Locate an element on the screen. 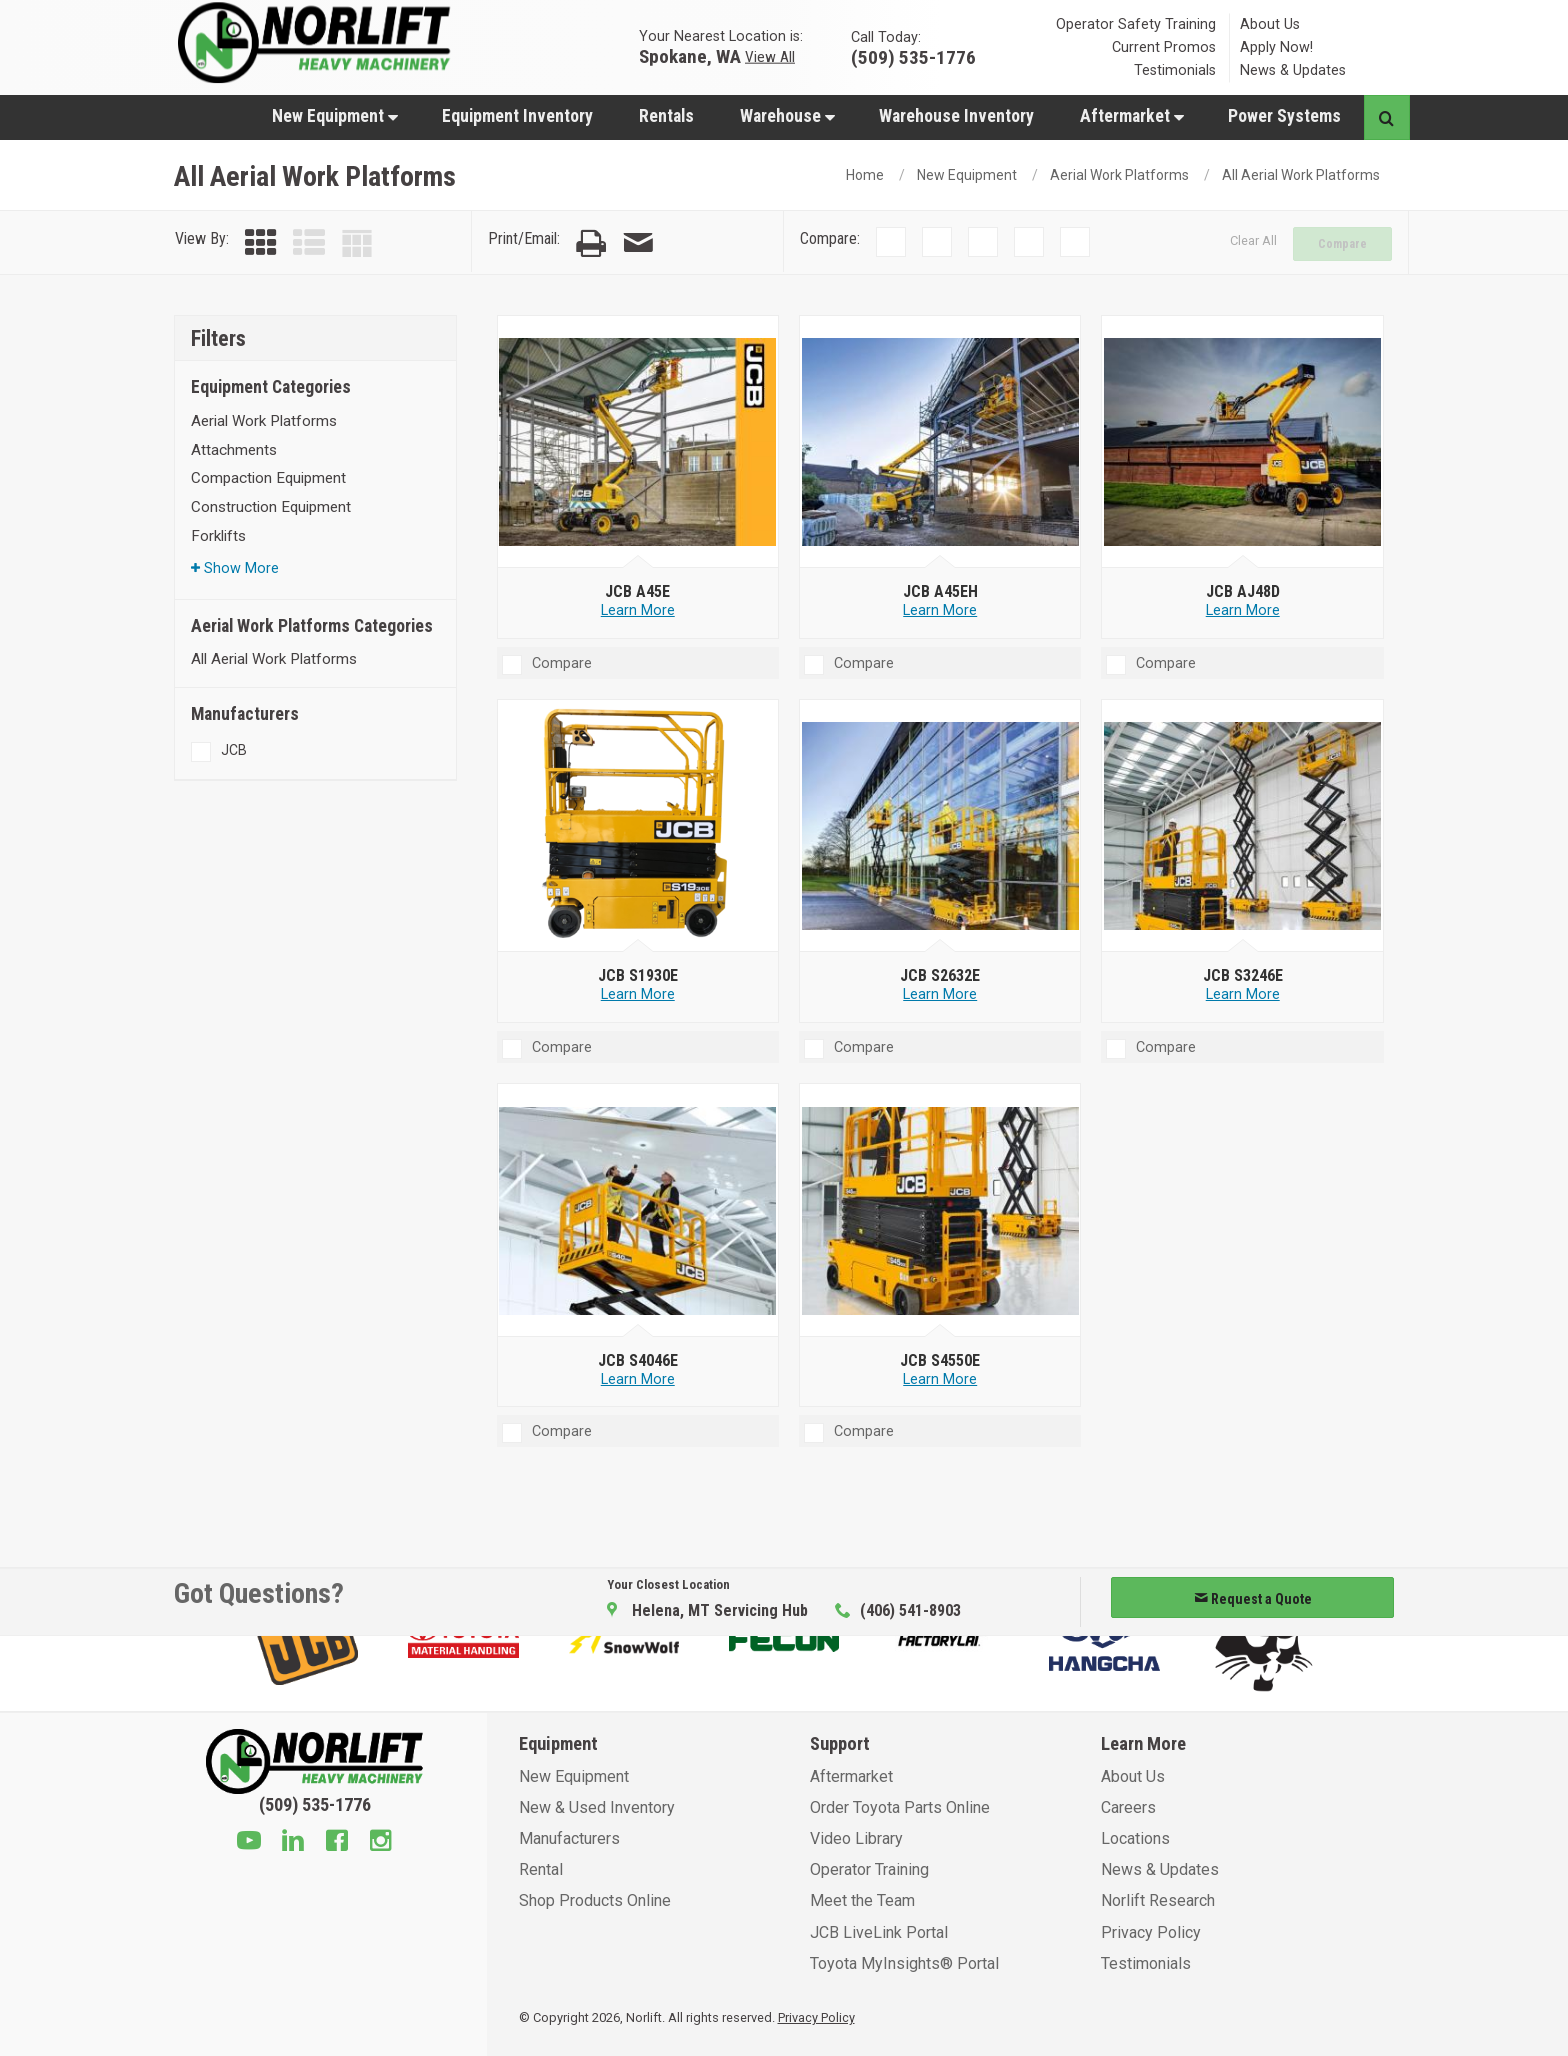  Privacy Policy is located at coordinates (1151, 1932).